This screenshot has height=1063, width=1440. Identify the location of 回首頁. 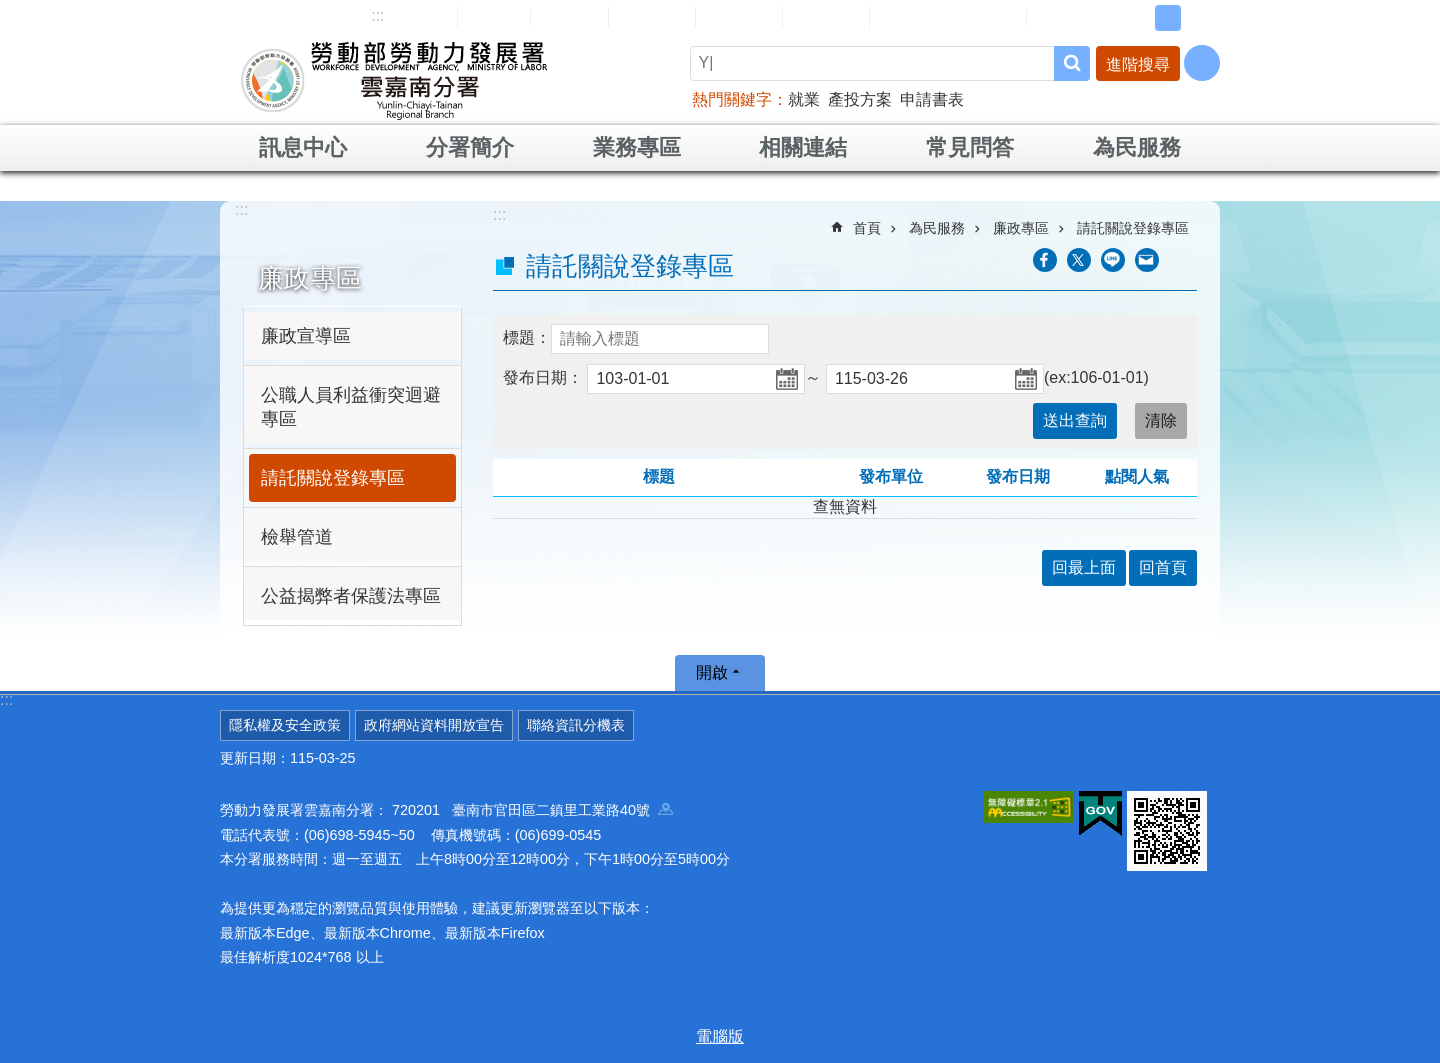
(494, 17).